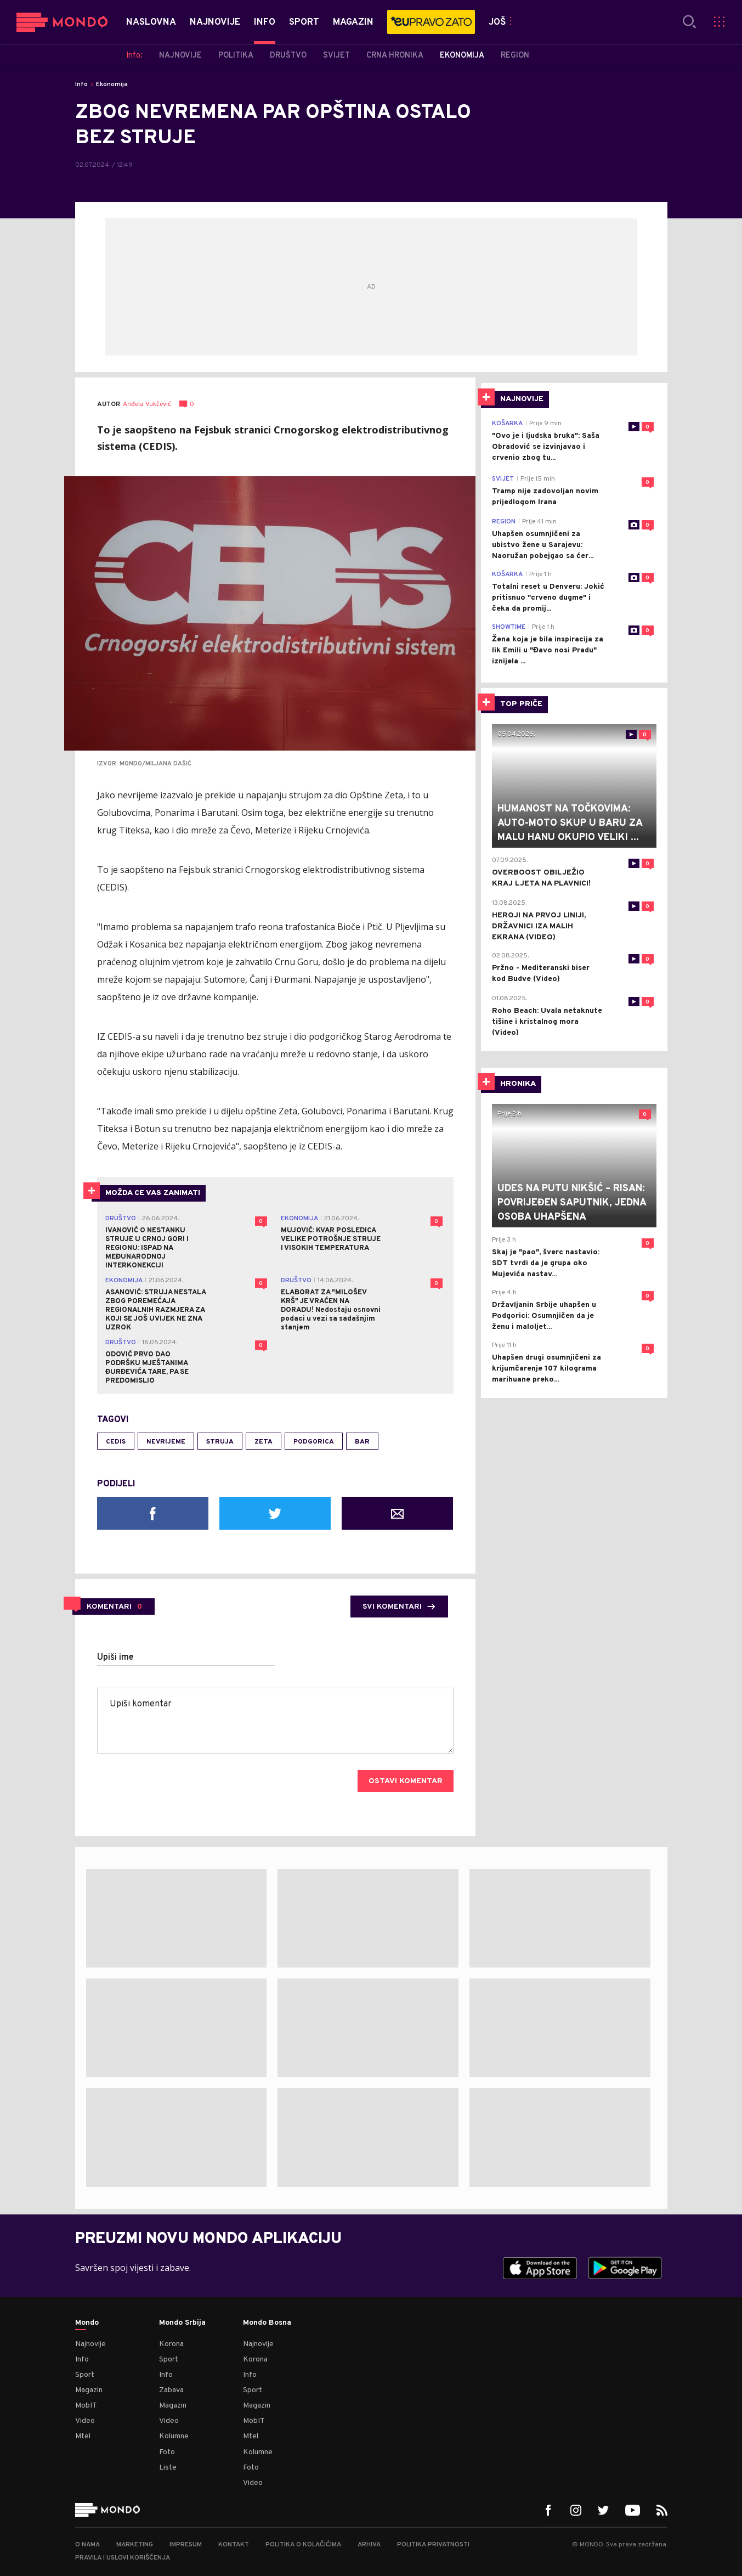 The image size is (742, 2576). Describe the element at coordinates (85, 2421) in the screenshot. I see `Video` at that location.